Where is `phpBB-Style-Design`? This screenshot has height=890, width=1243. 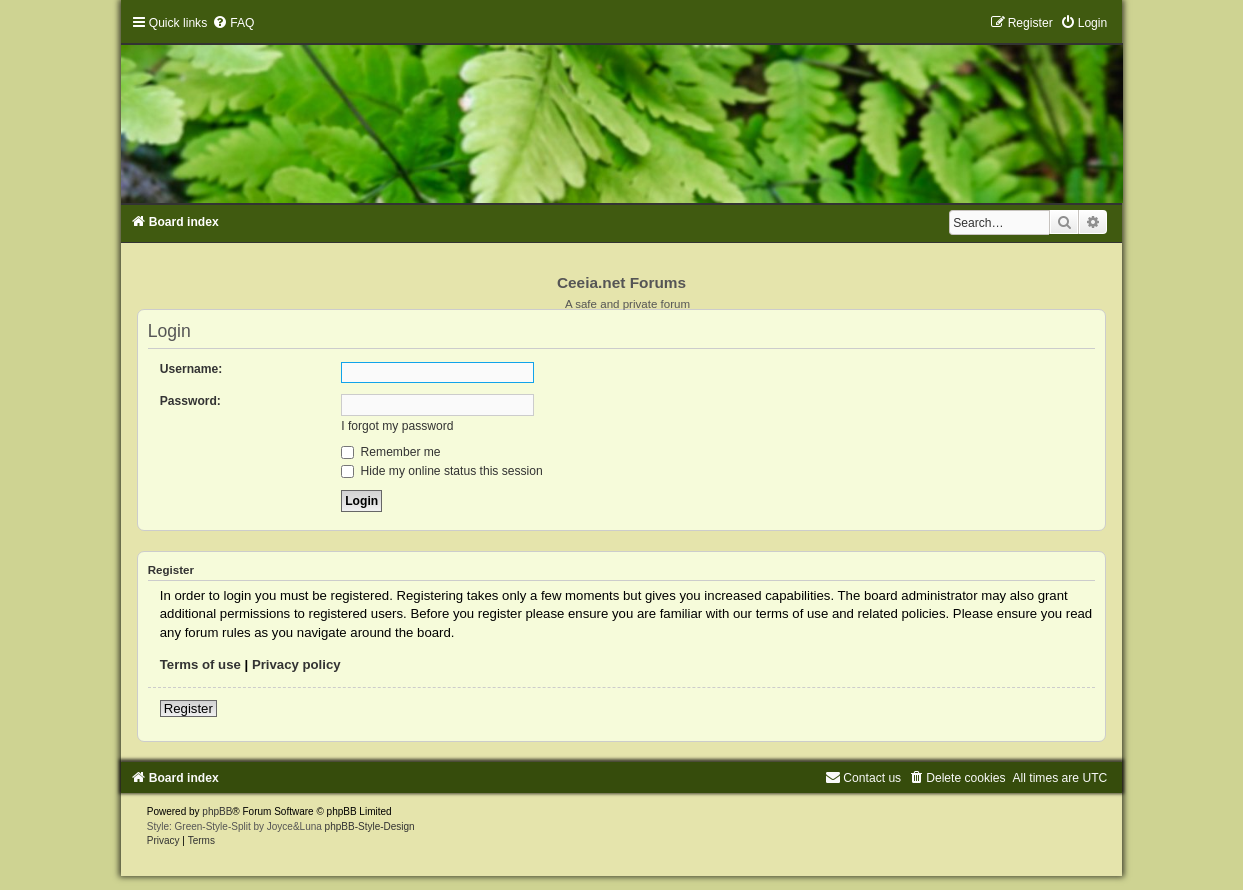
phpBB-Style-Design is located at coordinates (370, 826).